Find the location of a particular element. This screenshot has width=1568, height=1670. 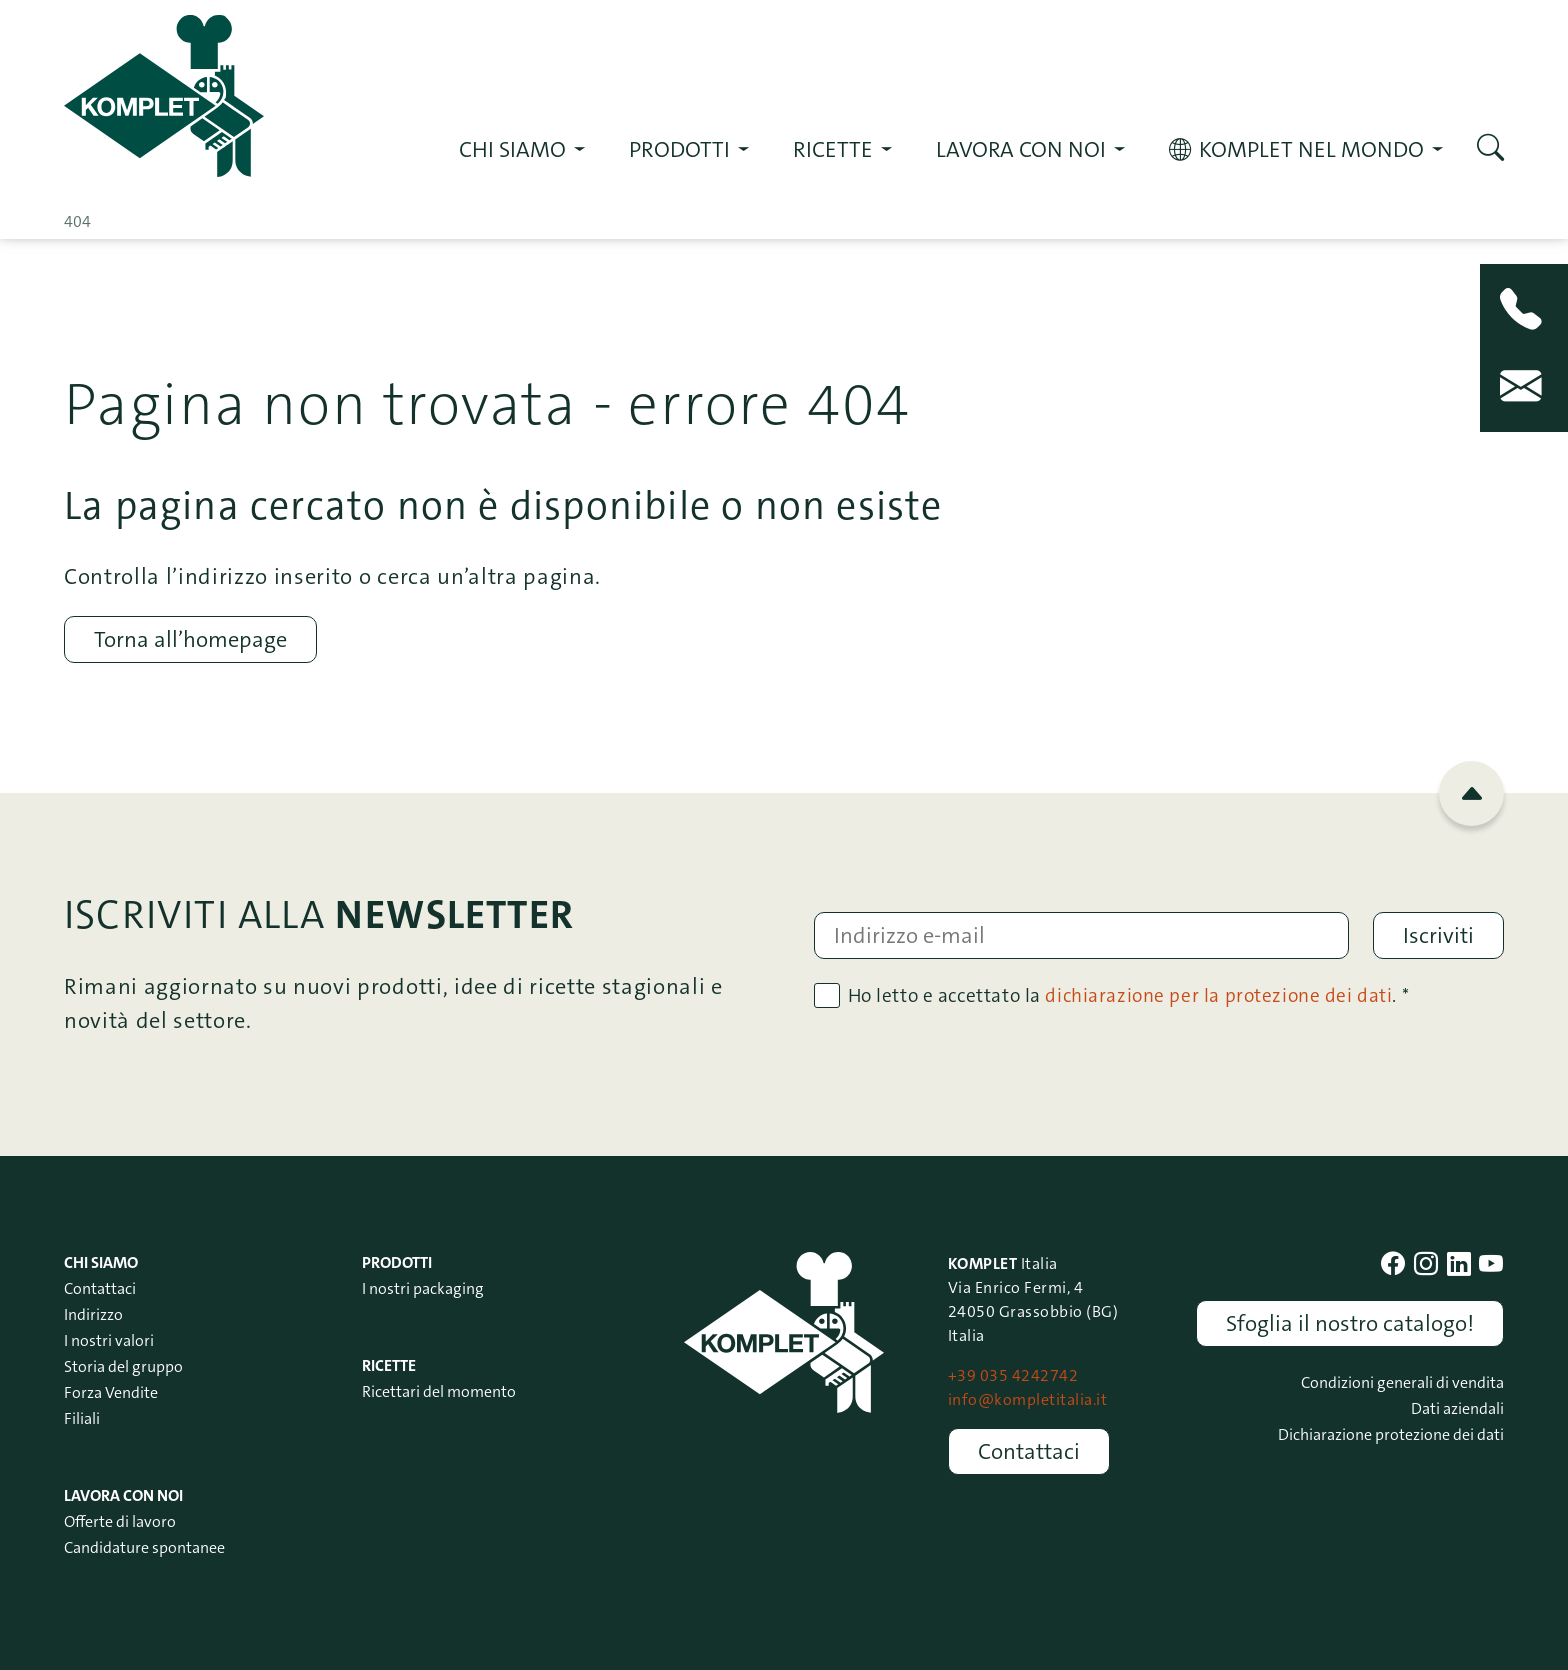

+39 035 4242742 is located at coordinates (1013, 1375).